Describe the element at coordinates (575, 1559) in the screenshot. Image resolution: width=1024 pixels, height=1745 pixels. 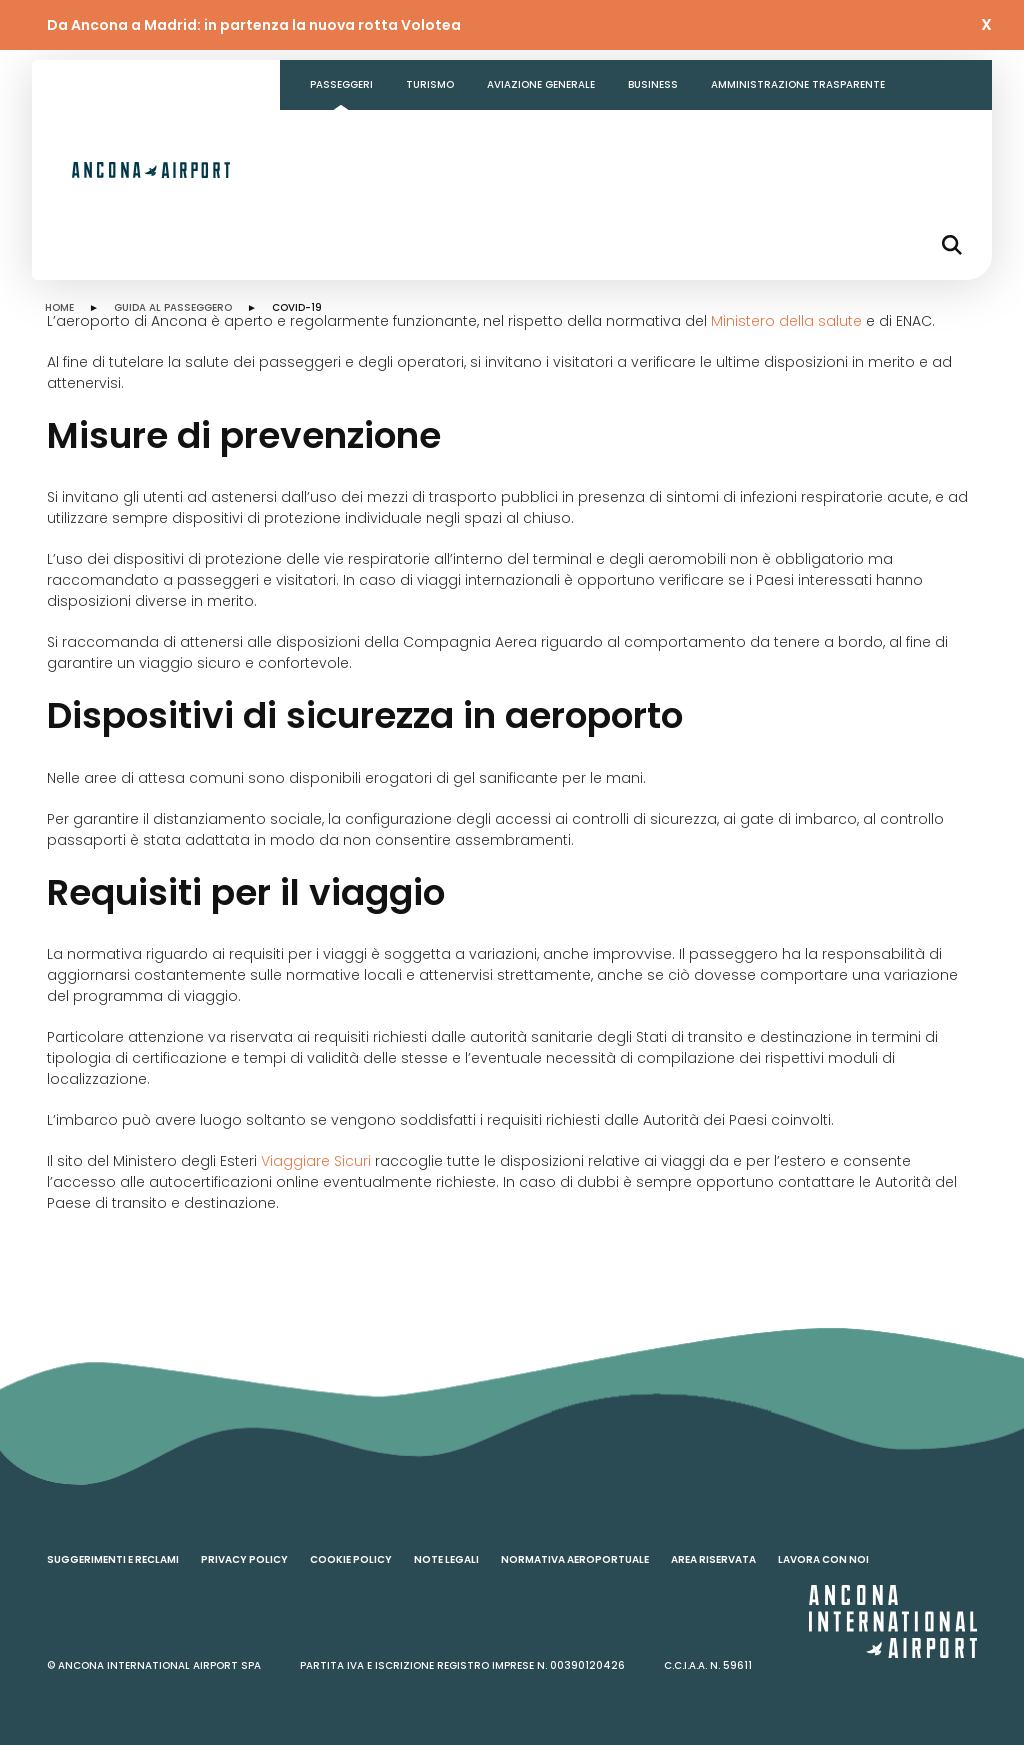
I see `Normativa aeroportuale` at that location.